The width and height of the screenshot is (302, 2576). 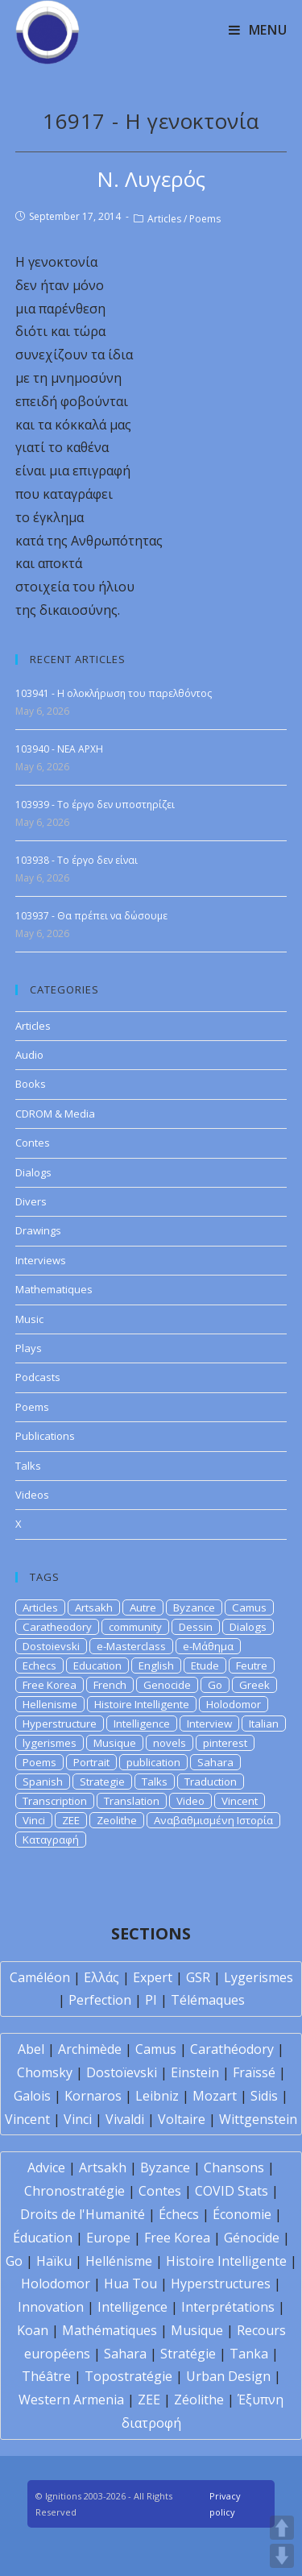 I want to click on pinterest, so click(x=225, y=1743).